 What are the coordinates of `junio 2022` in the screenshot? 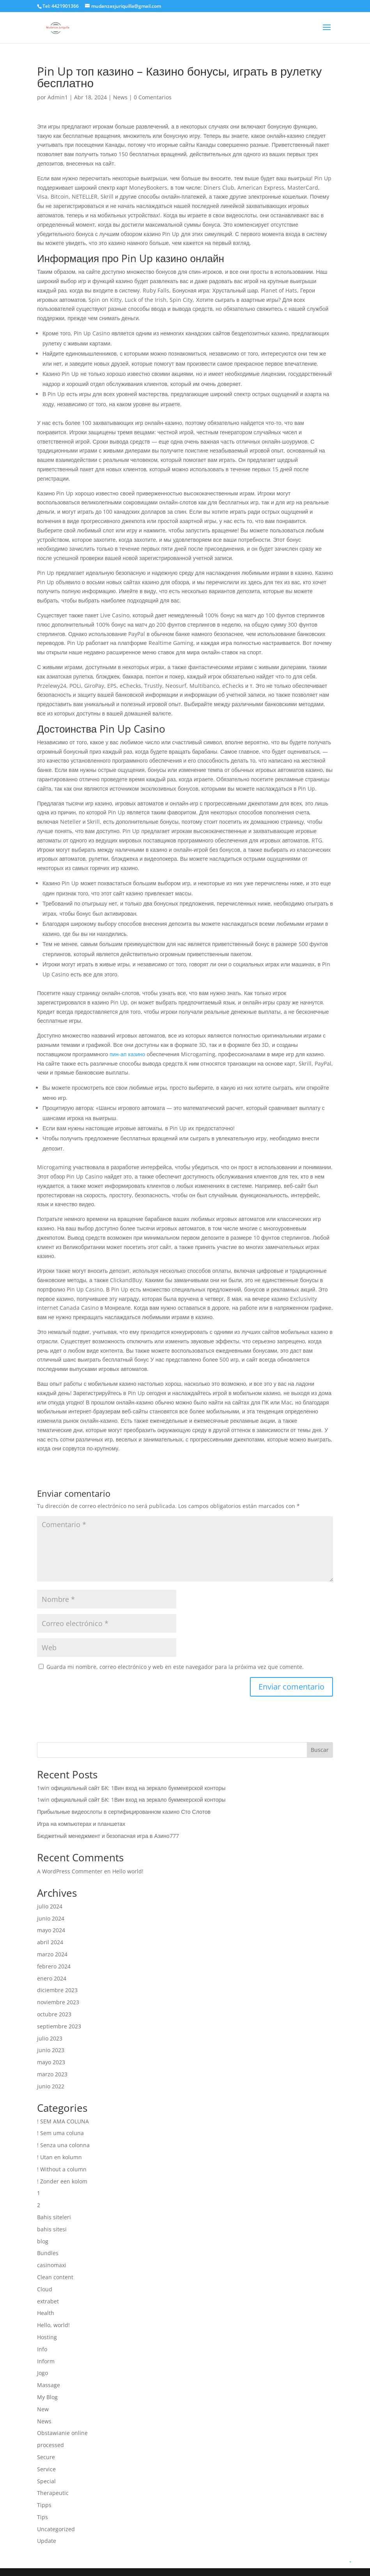 It's located at (50, 2086).